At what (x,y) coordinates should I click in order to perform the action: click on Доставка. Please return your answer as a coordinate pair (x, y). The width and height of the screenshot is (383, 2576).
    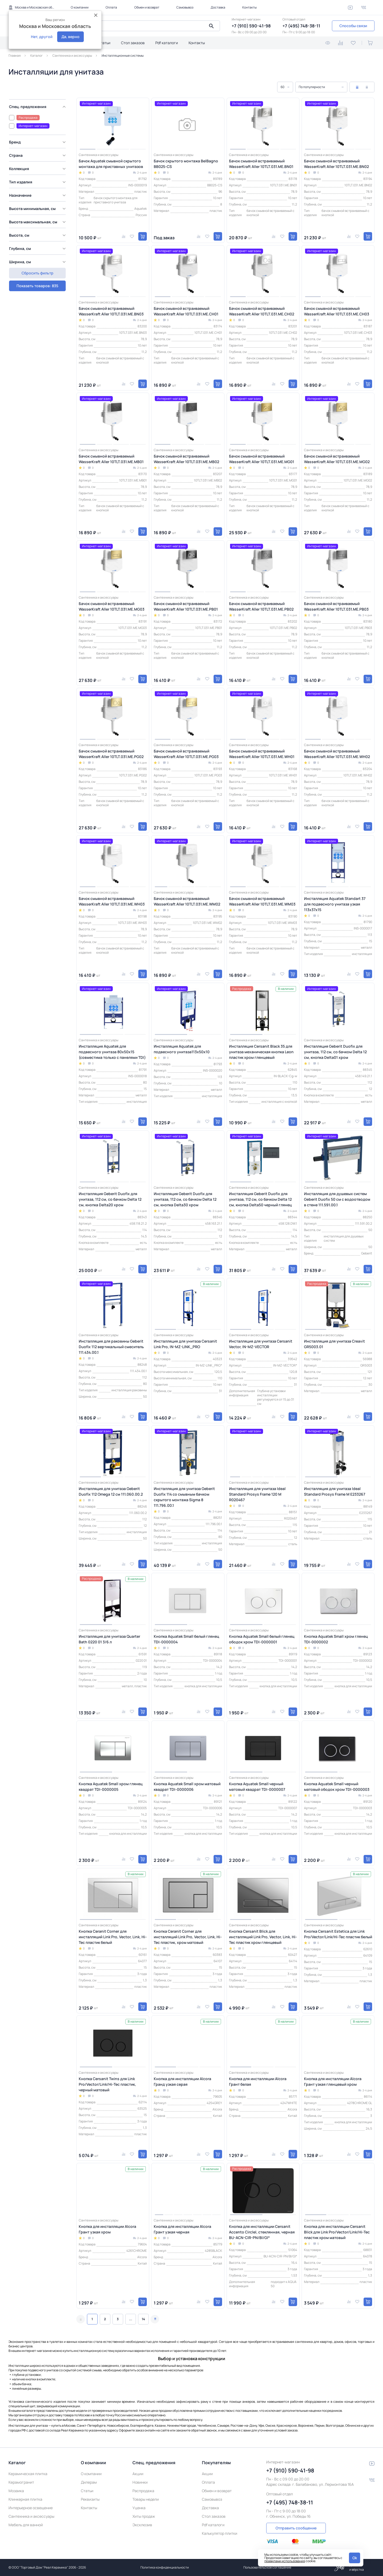
    Looking at the image, I should click on (218, 7).